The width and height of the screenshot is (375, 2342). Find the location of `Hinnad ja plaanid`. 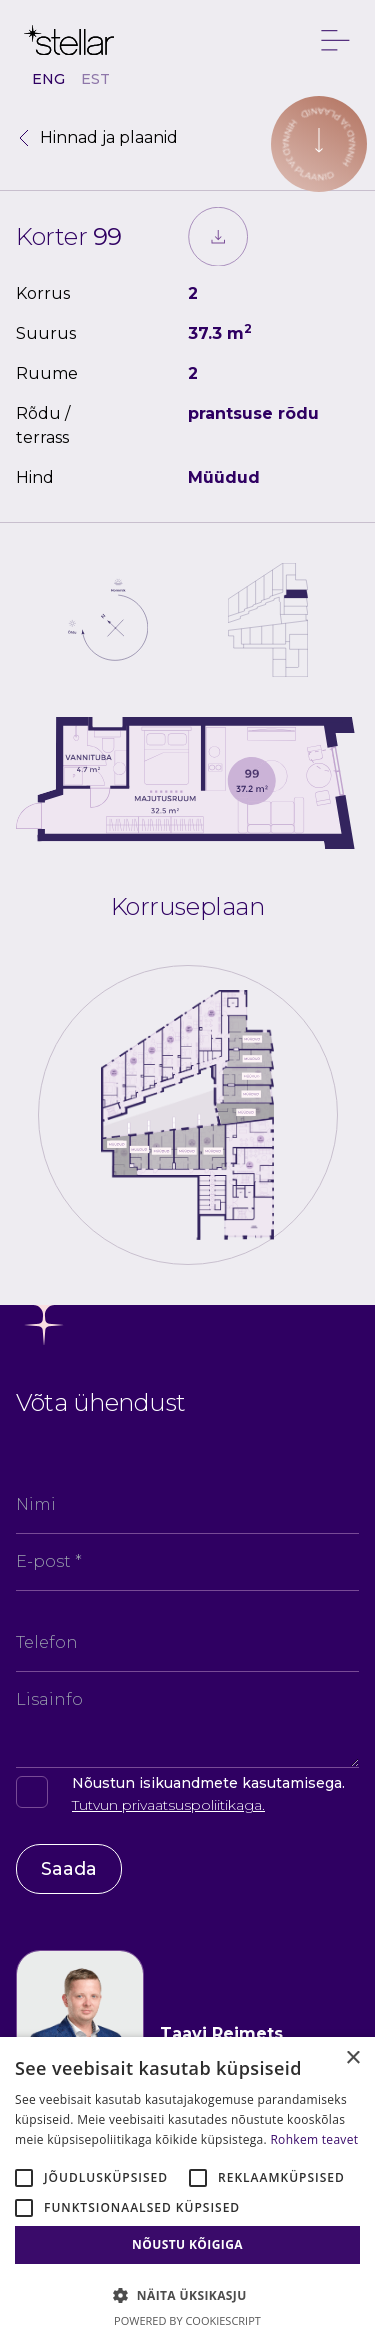

Hinnad ja plaanid is located at coordinates (97, 137).